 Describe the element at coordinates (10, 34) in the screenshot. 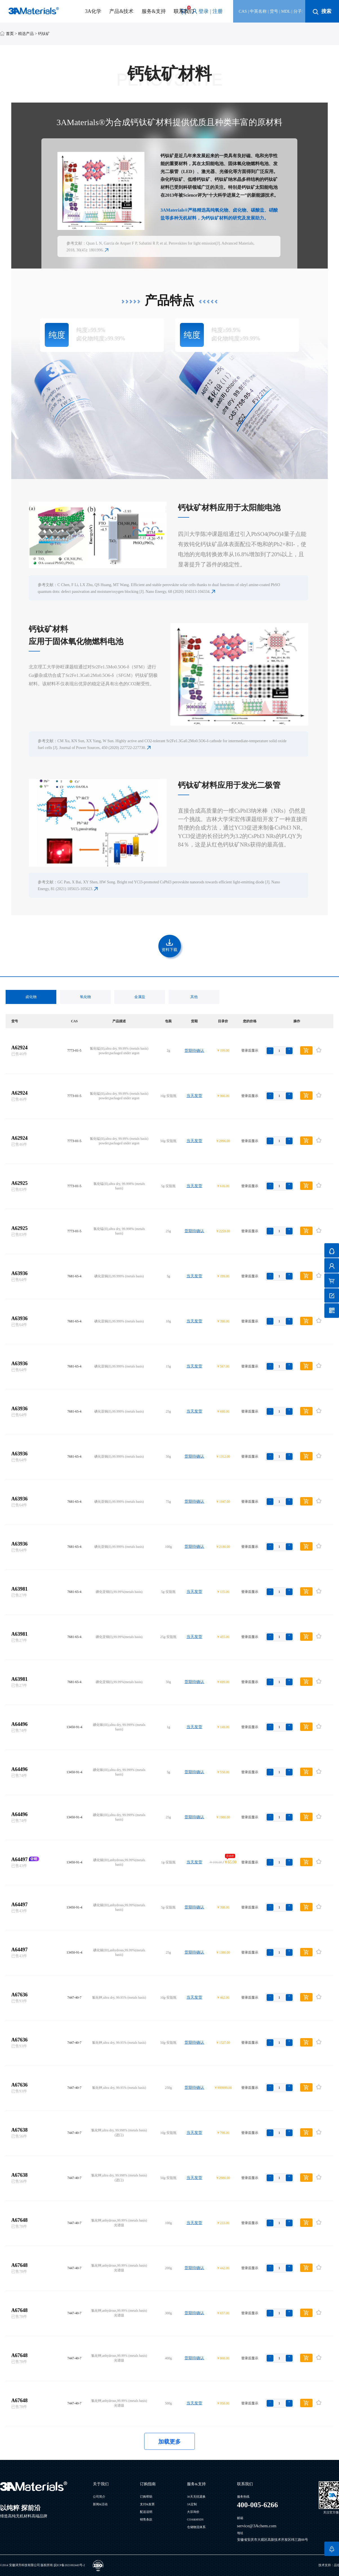

I see `首页` at that location.